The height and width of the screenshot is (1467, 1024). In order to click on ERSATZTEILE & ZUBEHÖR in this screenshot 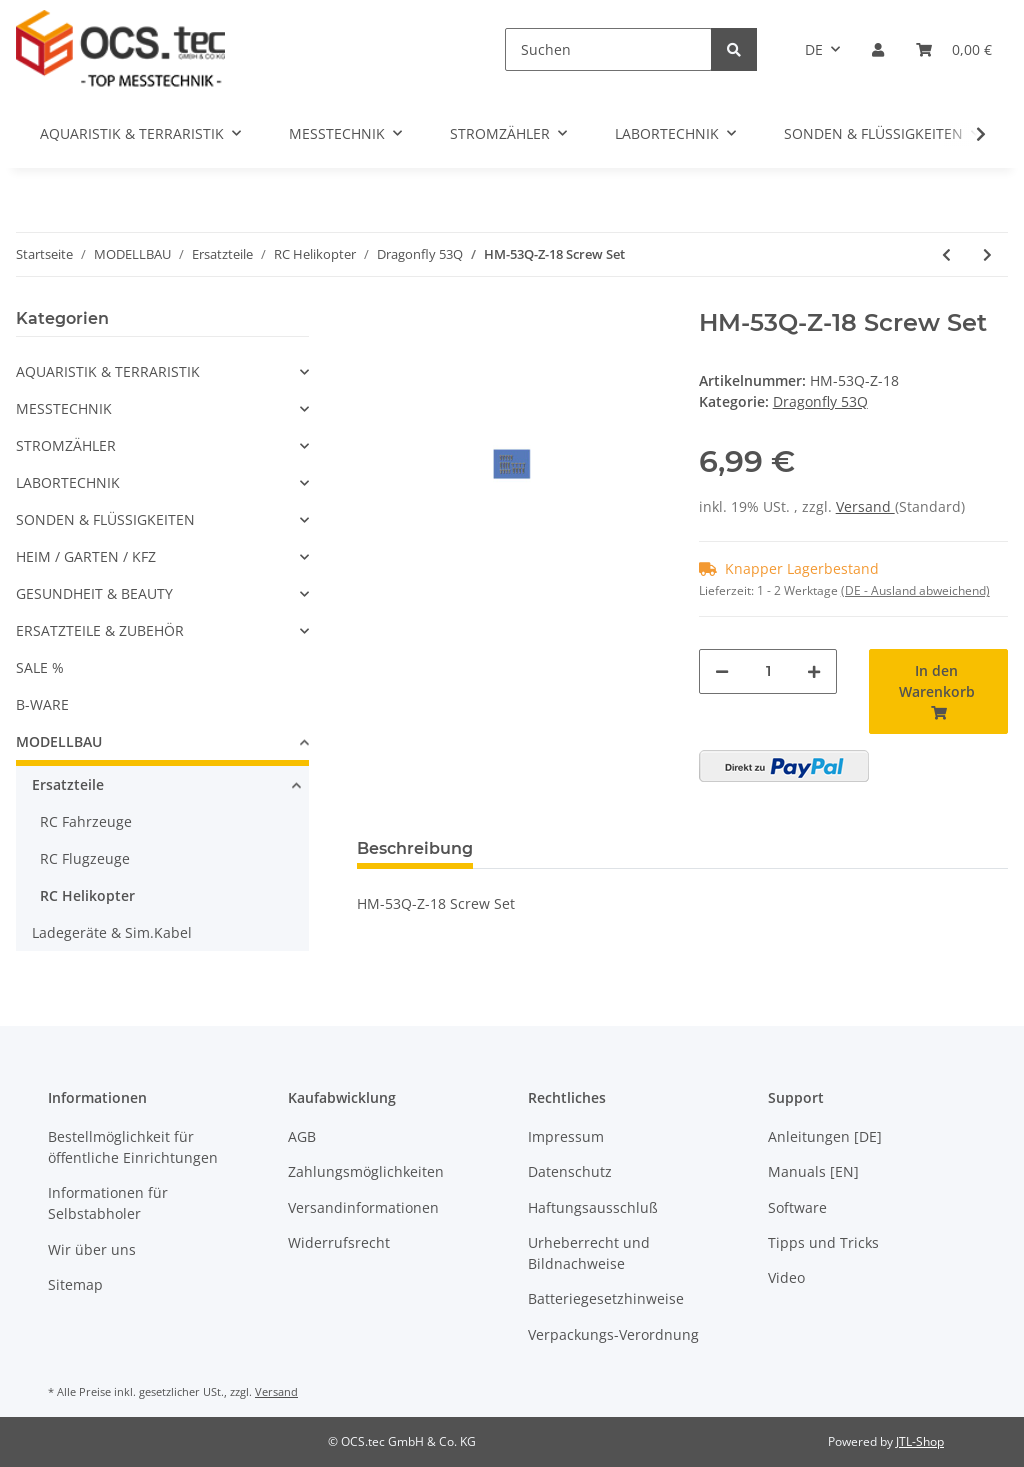, I will do `click(100, 630)`.